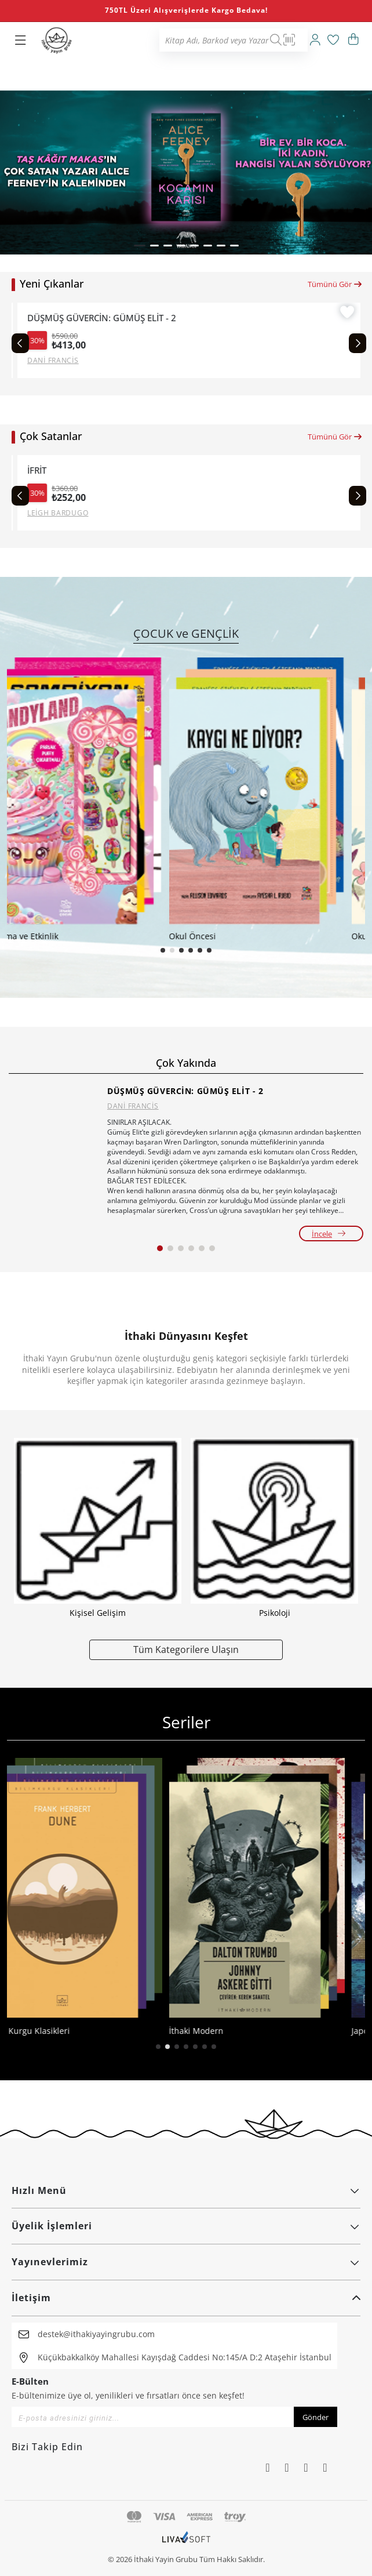 This screenshot has height=2576, width=372. Describe the element at coordinates (111, 318) in the screenshot. I see `DÜŞMÜŞ GÜVERCİN: GÜMÜŞ ELİT - 2 (CİLTLİ)` at that location.